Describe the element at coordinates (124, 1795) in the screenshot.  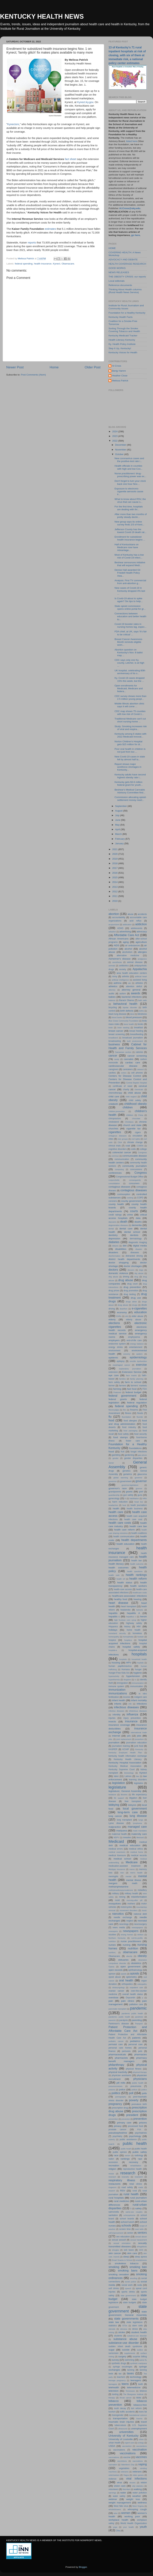
I see `libraries` at that location.